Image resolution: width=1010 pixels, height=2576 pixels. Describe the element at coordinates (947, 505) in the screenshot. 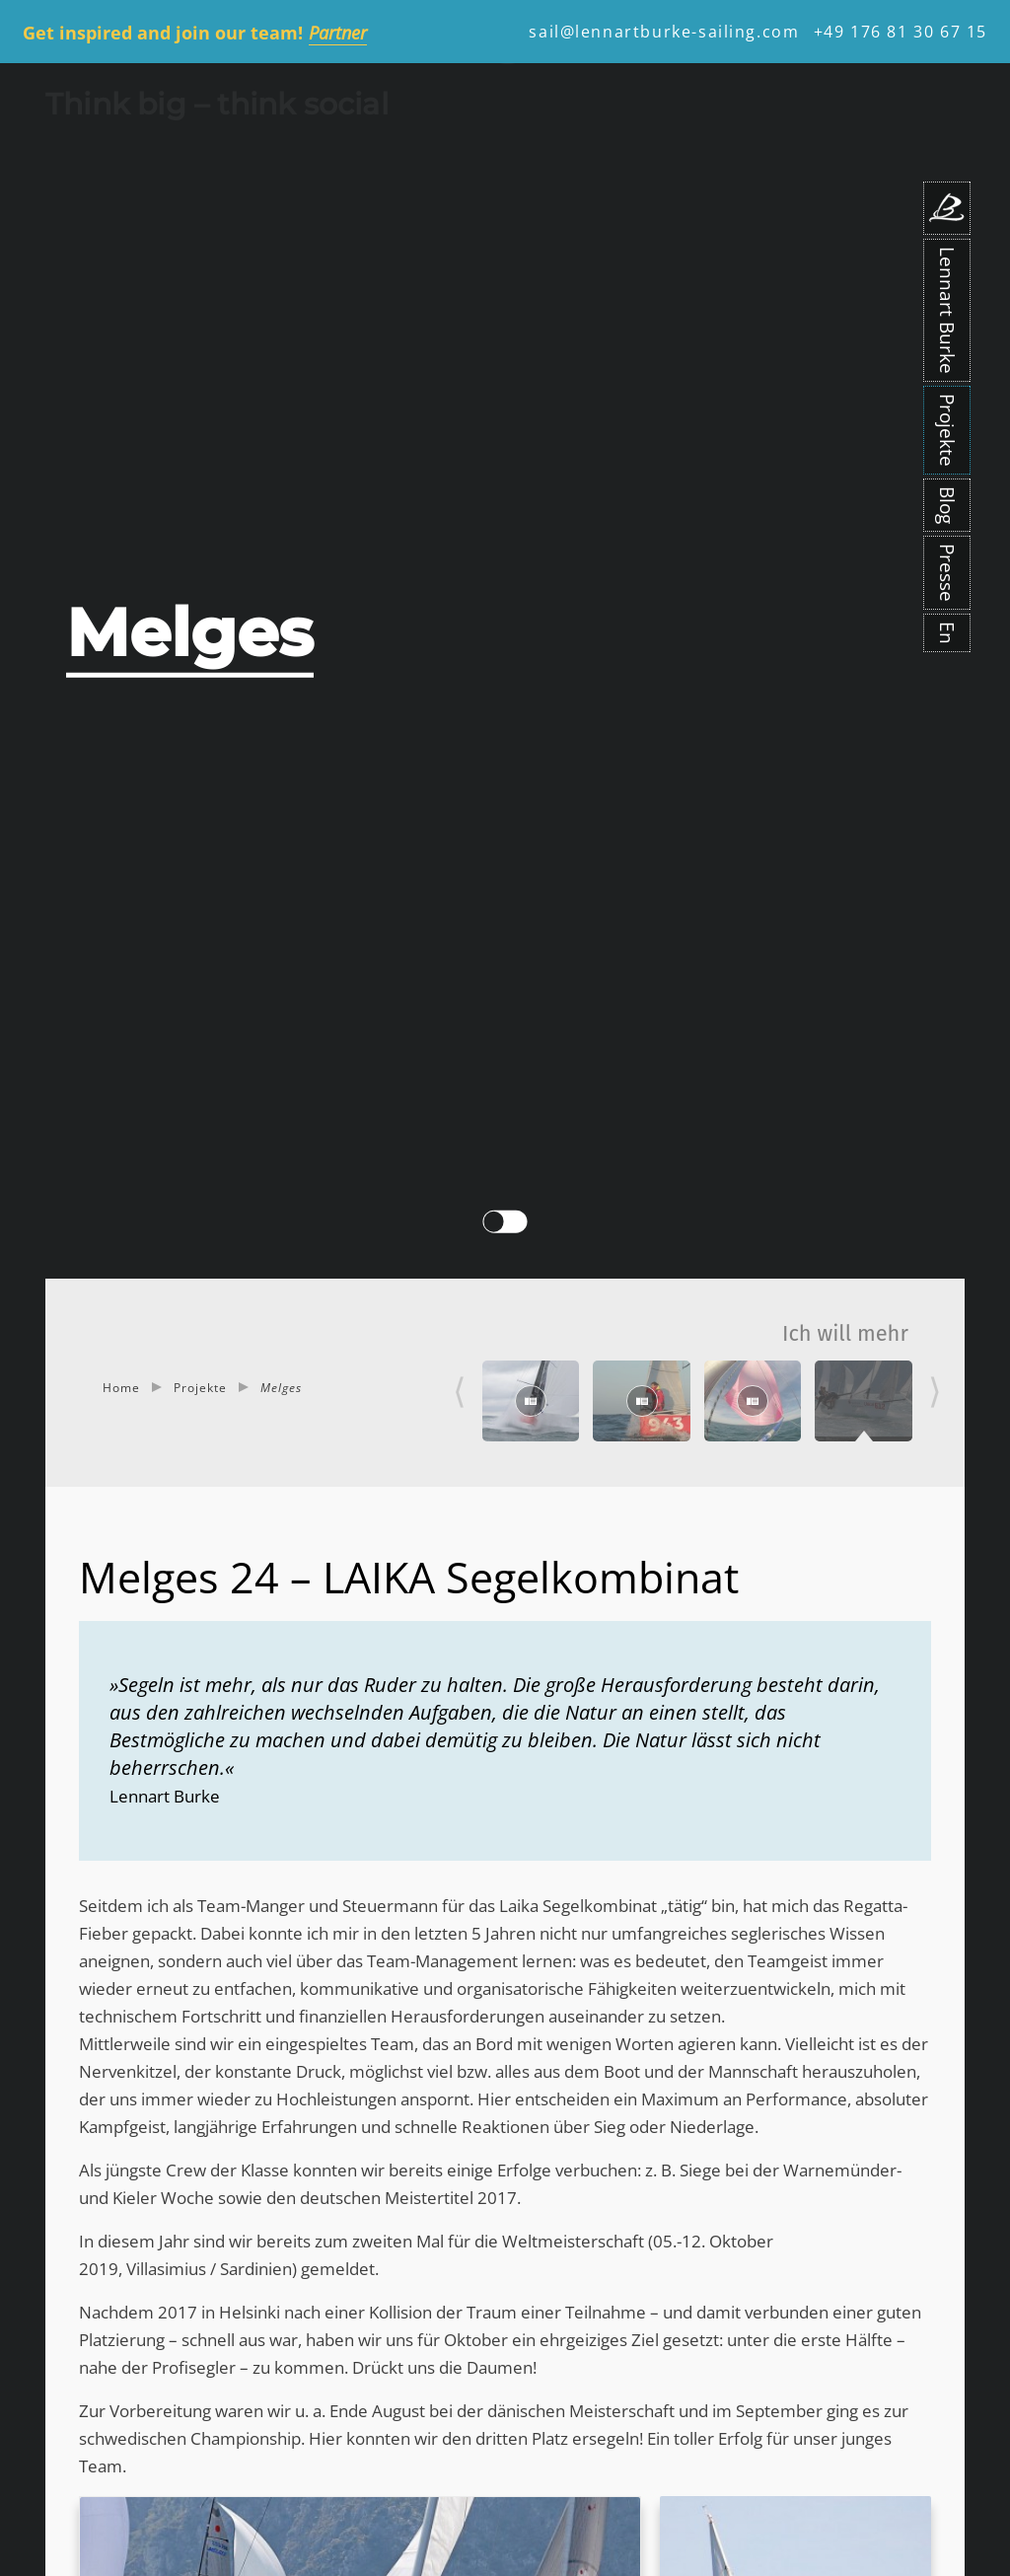

I see `Blog` at that location.